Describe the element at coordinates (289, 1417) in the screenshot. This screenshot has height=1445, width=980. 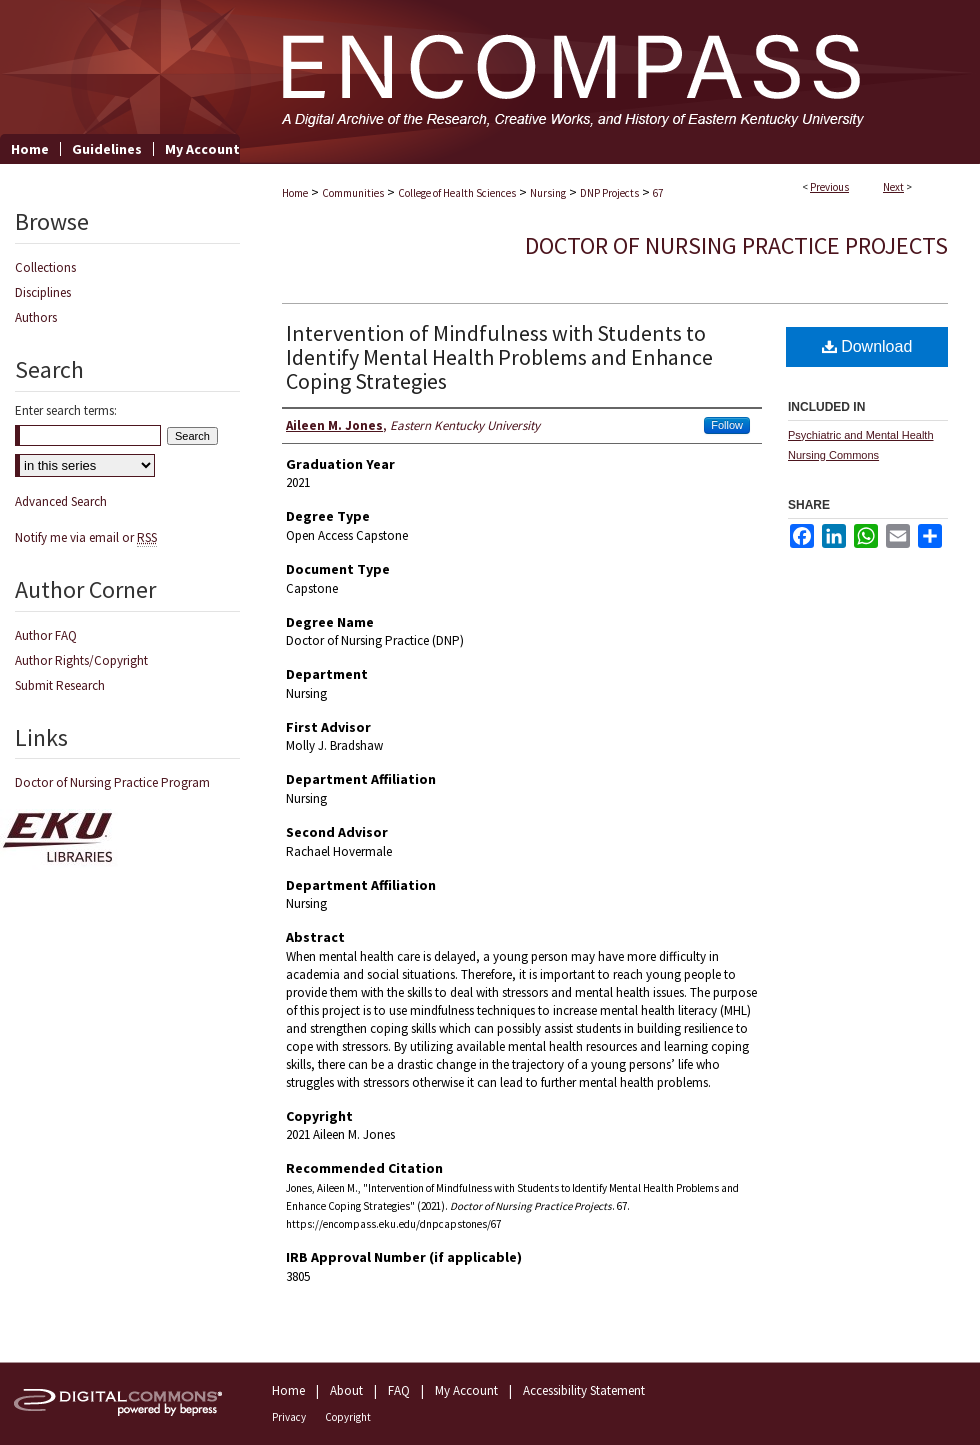
I see `Privacy` at that location.